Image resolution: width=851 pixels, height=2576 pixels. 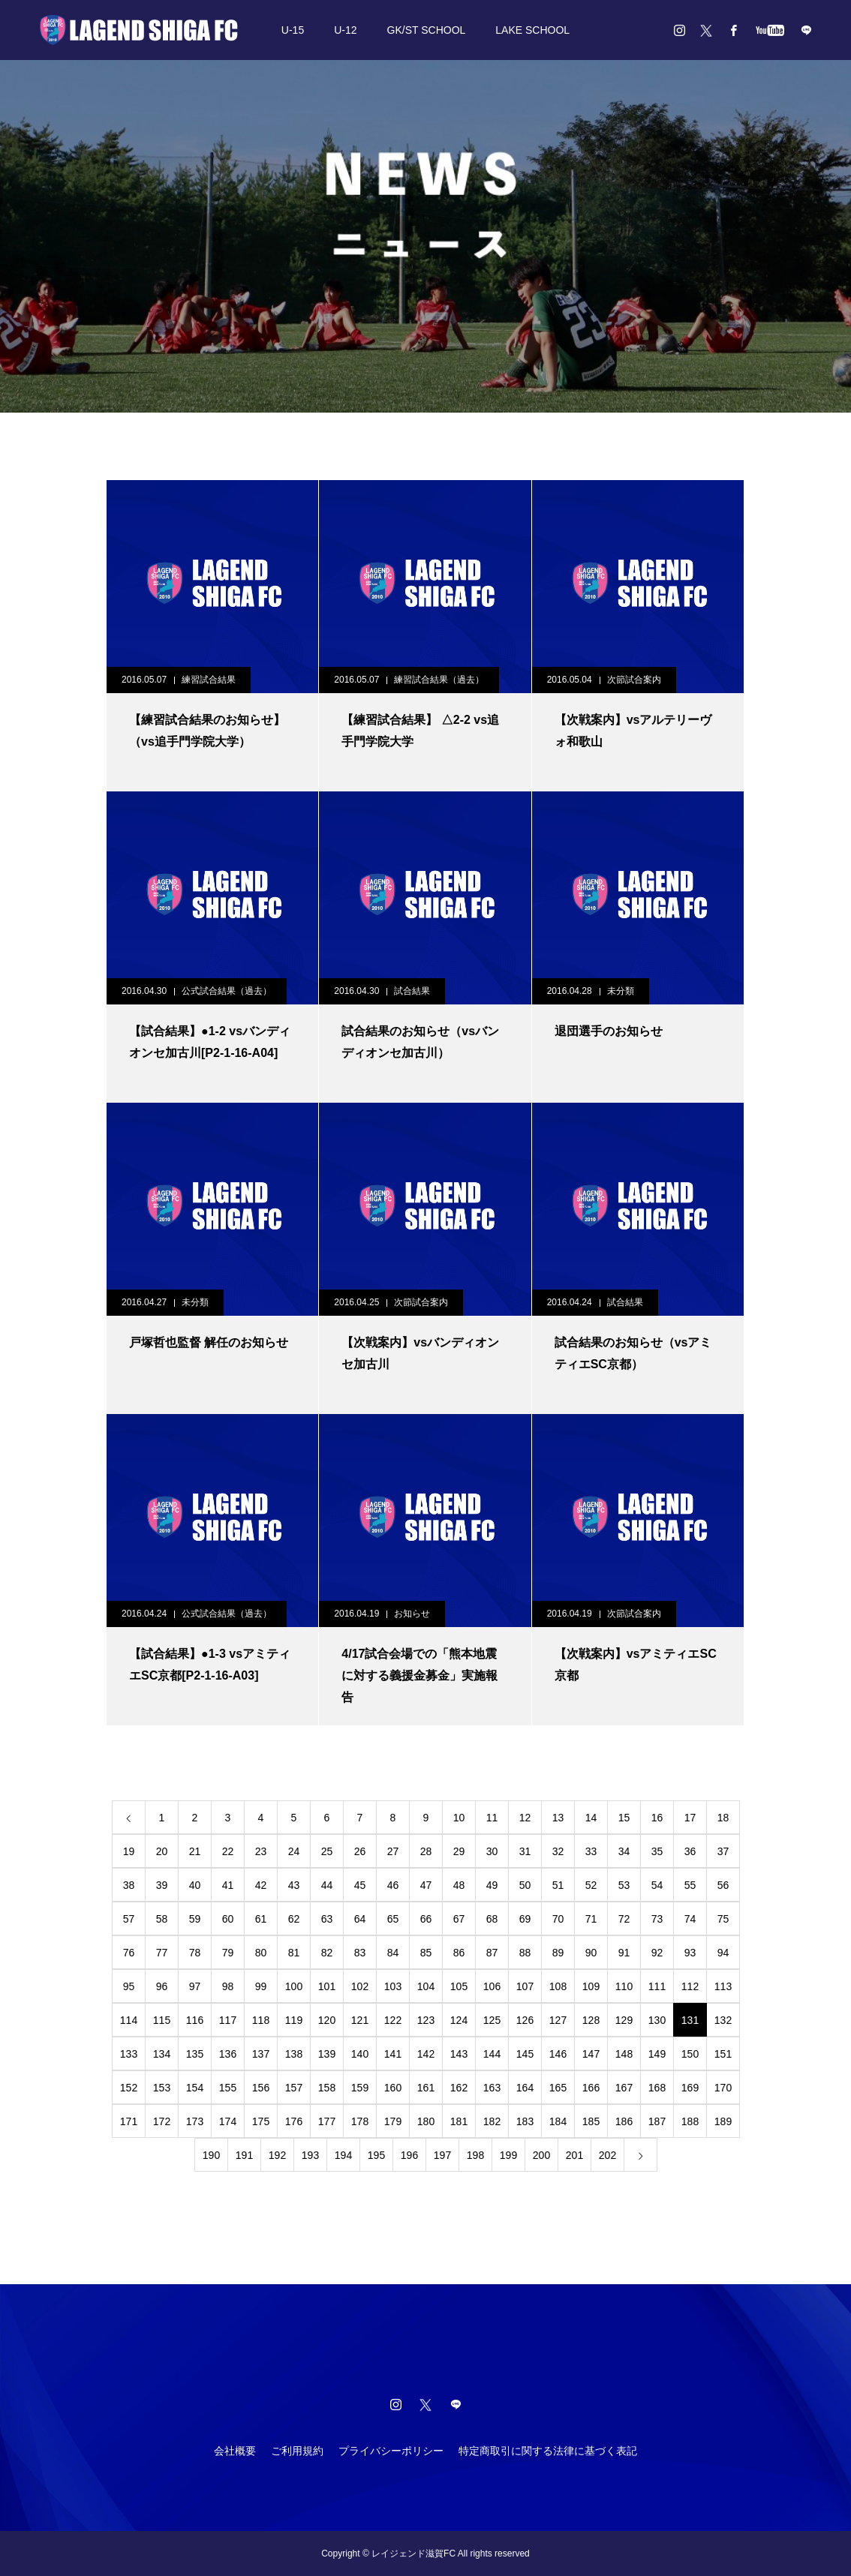 I want to click on 75, so click(x=723, y=1919).